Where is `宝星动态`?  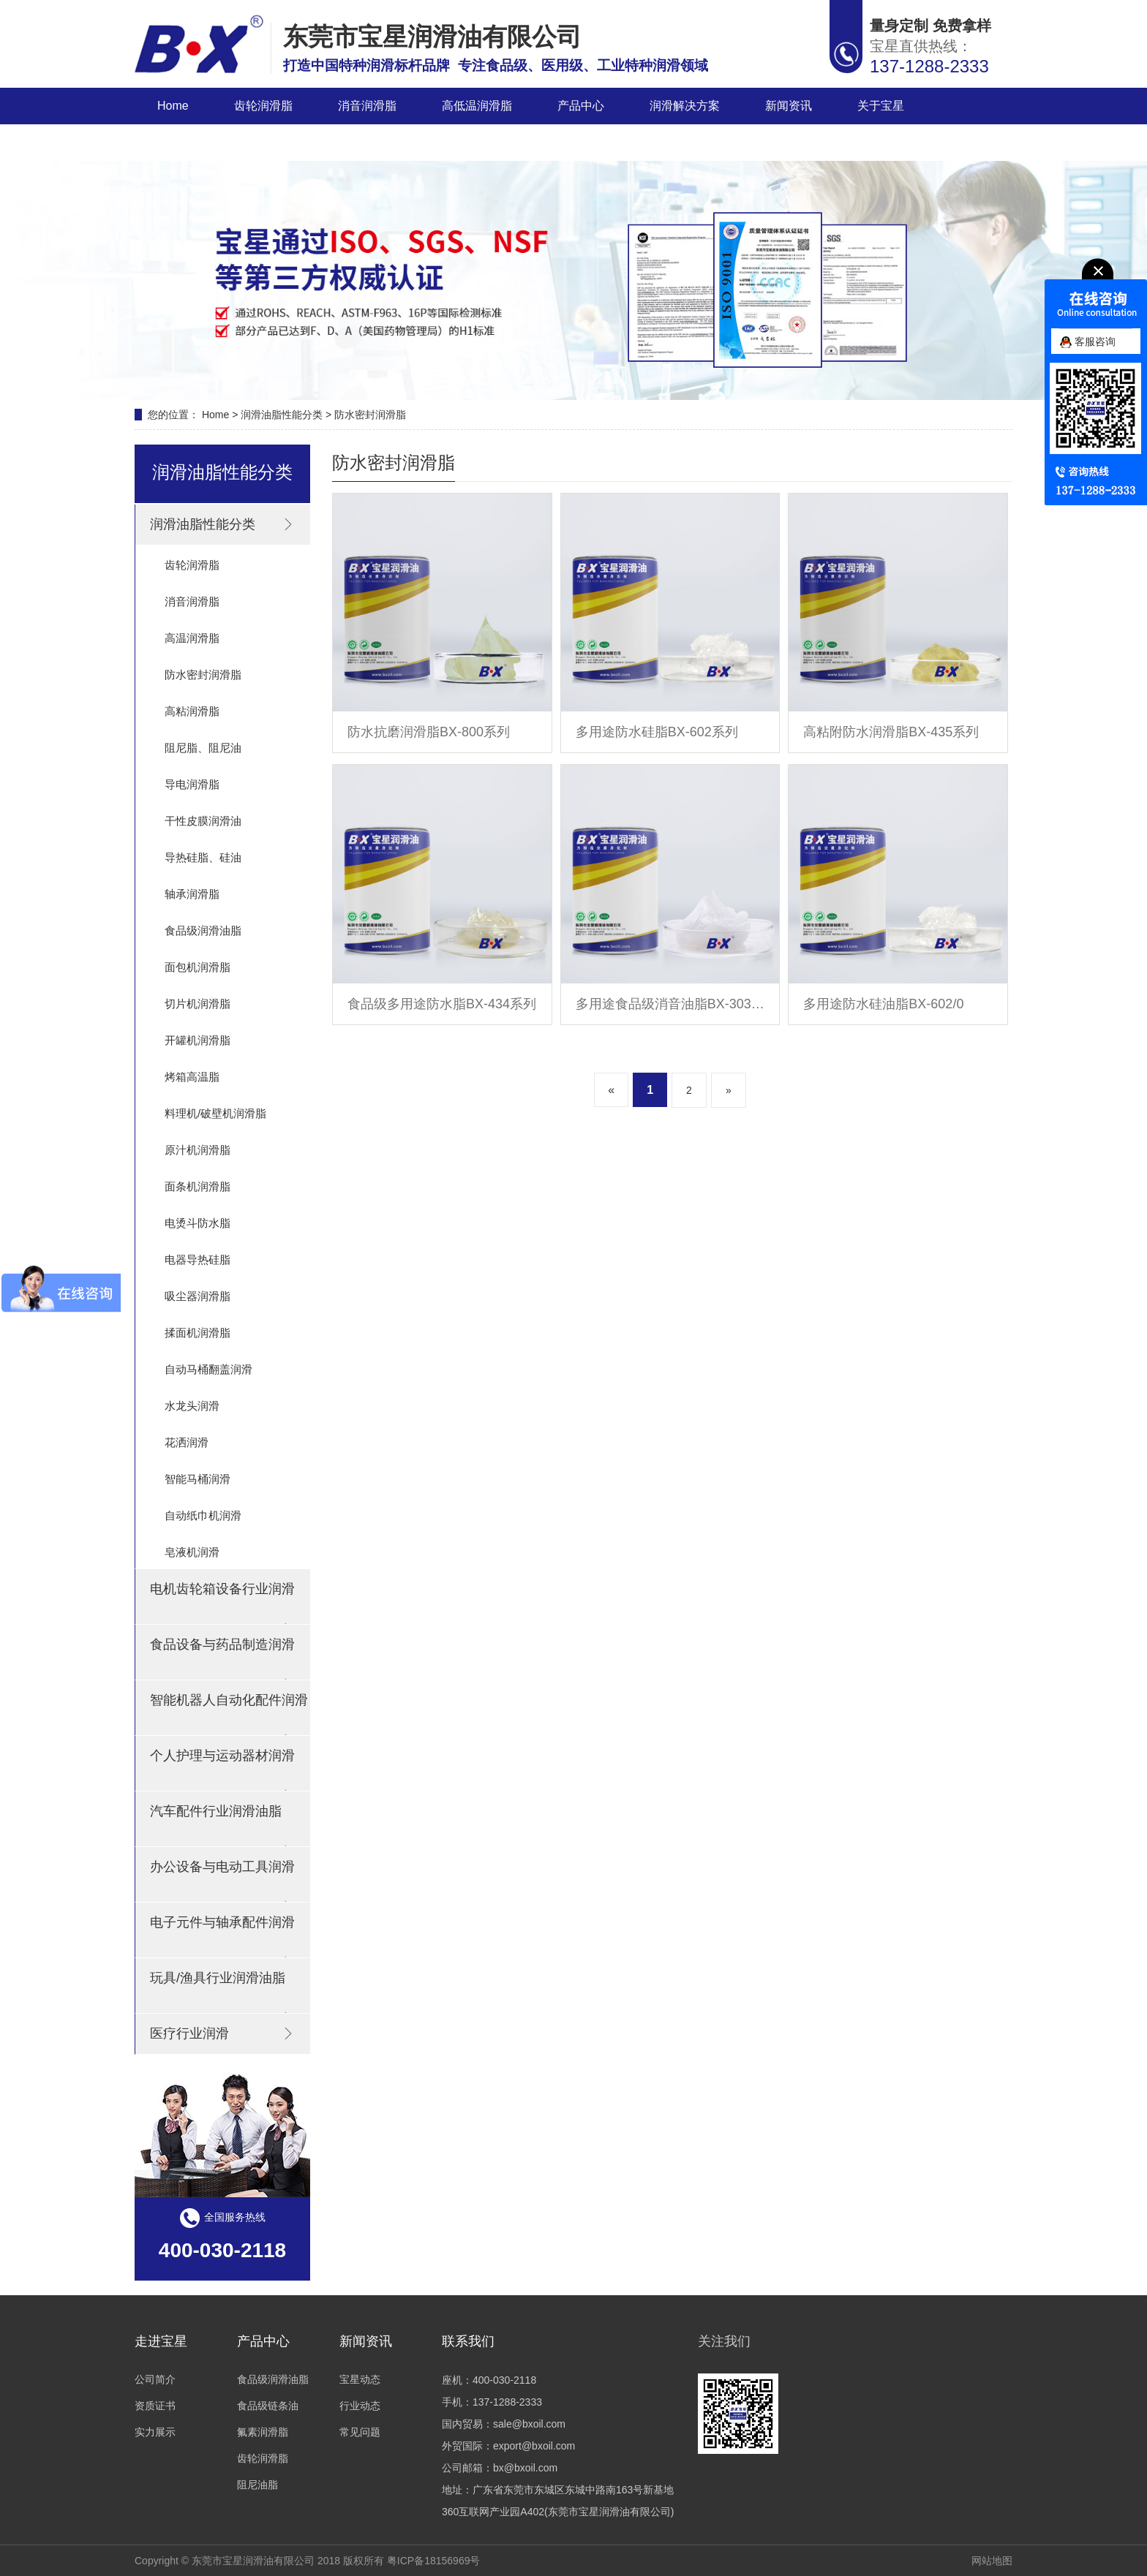 宝星动态 is located at coordinates (359, 2379).